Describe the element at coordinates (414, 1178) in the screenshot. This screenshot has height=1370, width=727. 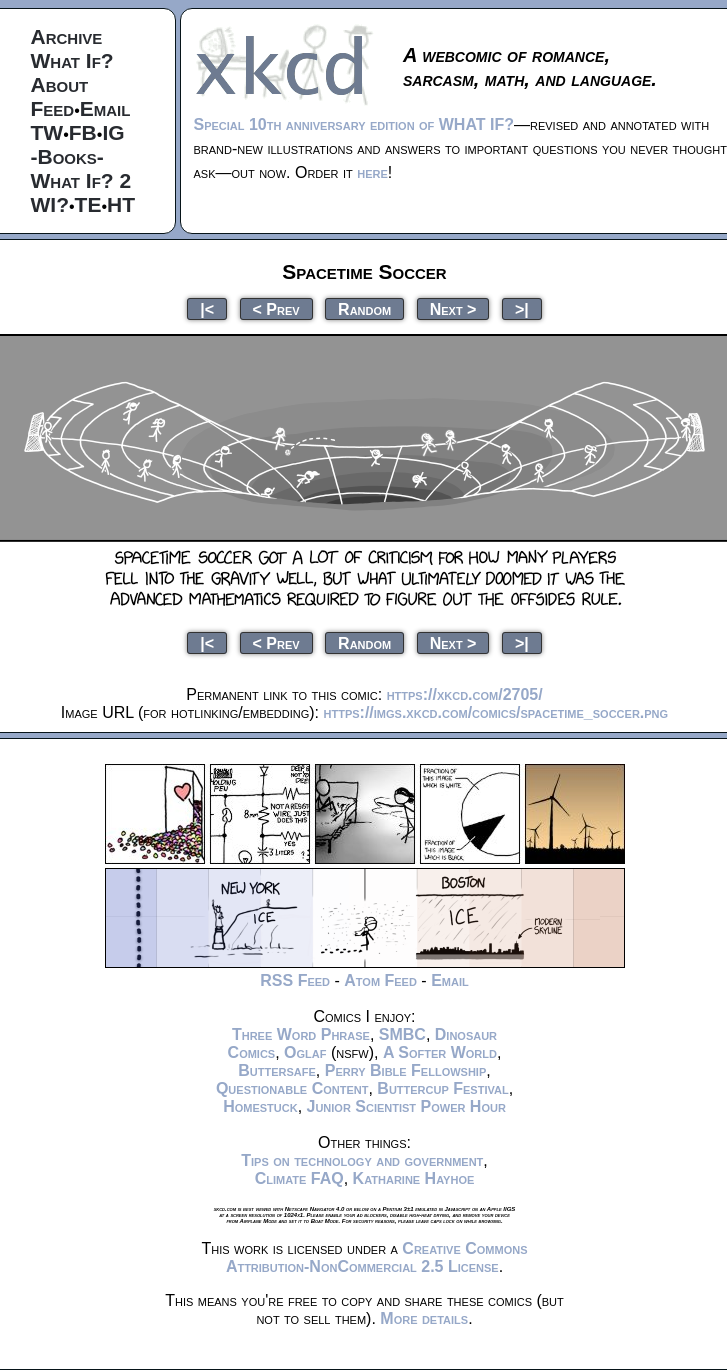
I see `Katharine Hayhoe` at that location.